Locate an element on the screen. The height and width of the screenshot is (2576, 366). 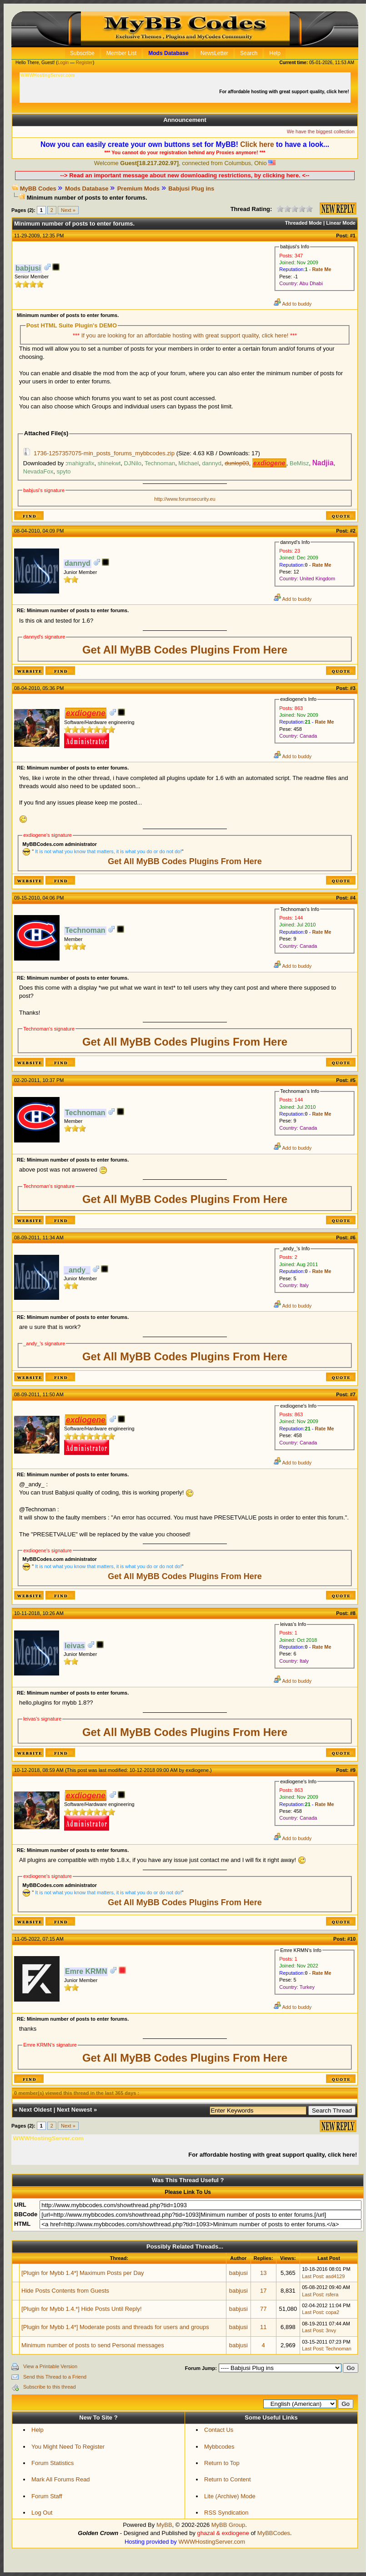
View a Printable Version is located at coordinates (50, 2366).